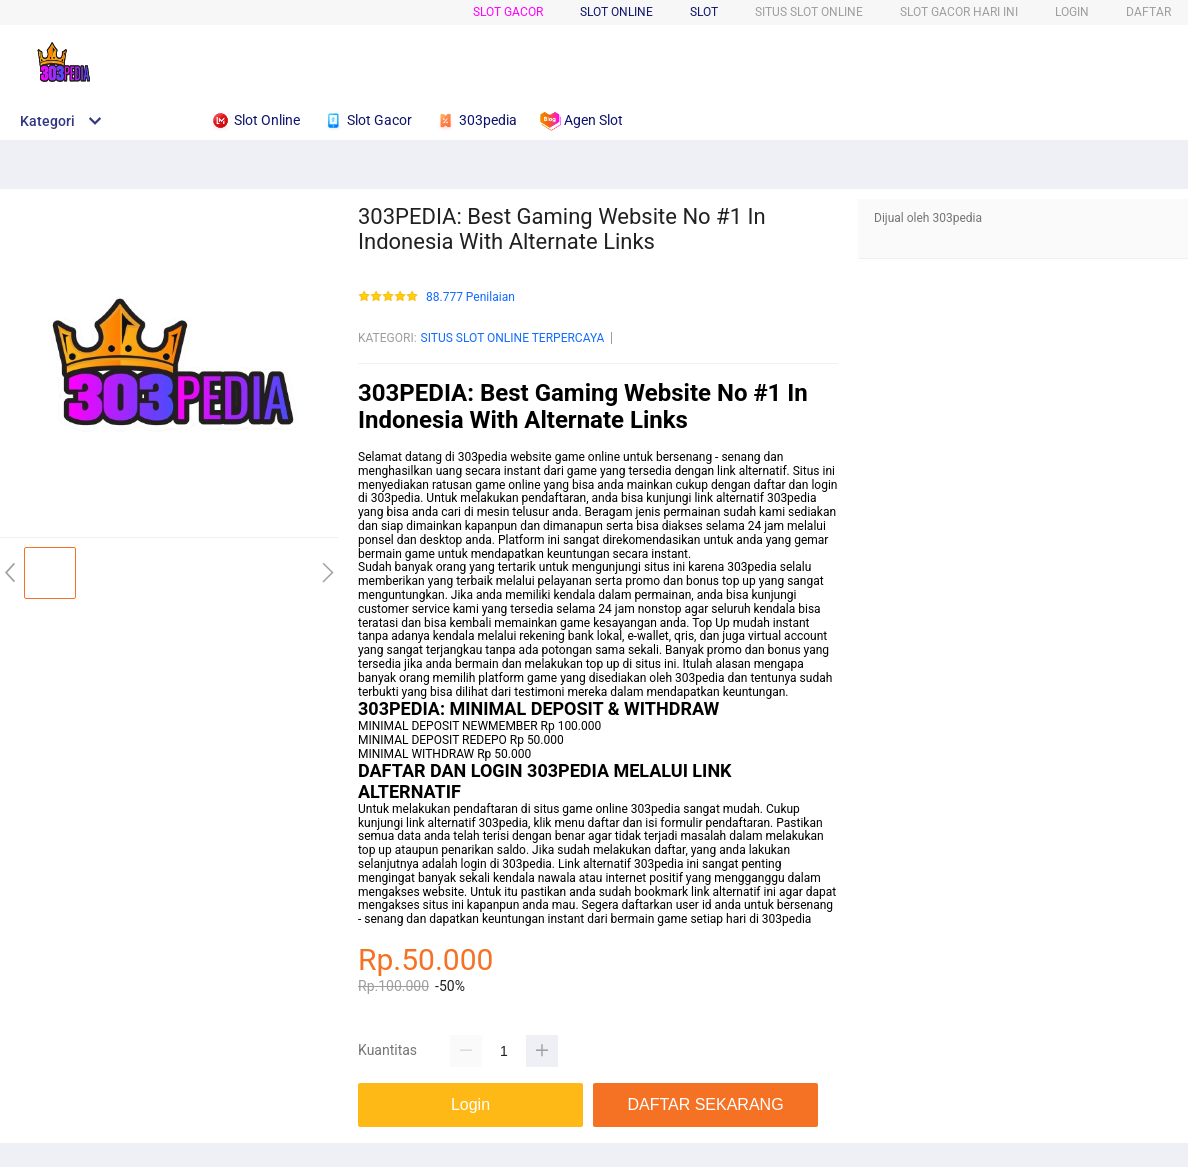 The height and width of the screenshot is (1167, 1188). Describe the element at coordinates (513, 338) in the screenshot. I see `SITUS SLOT ONLINE TERPERCAYA` at that location.